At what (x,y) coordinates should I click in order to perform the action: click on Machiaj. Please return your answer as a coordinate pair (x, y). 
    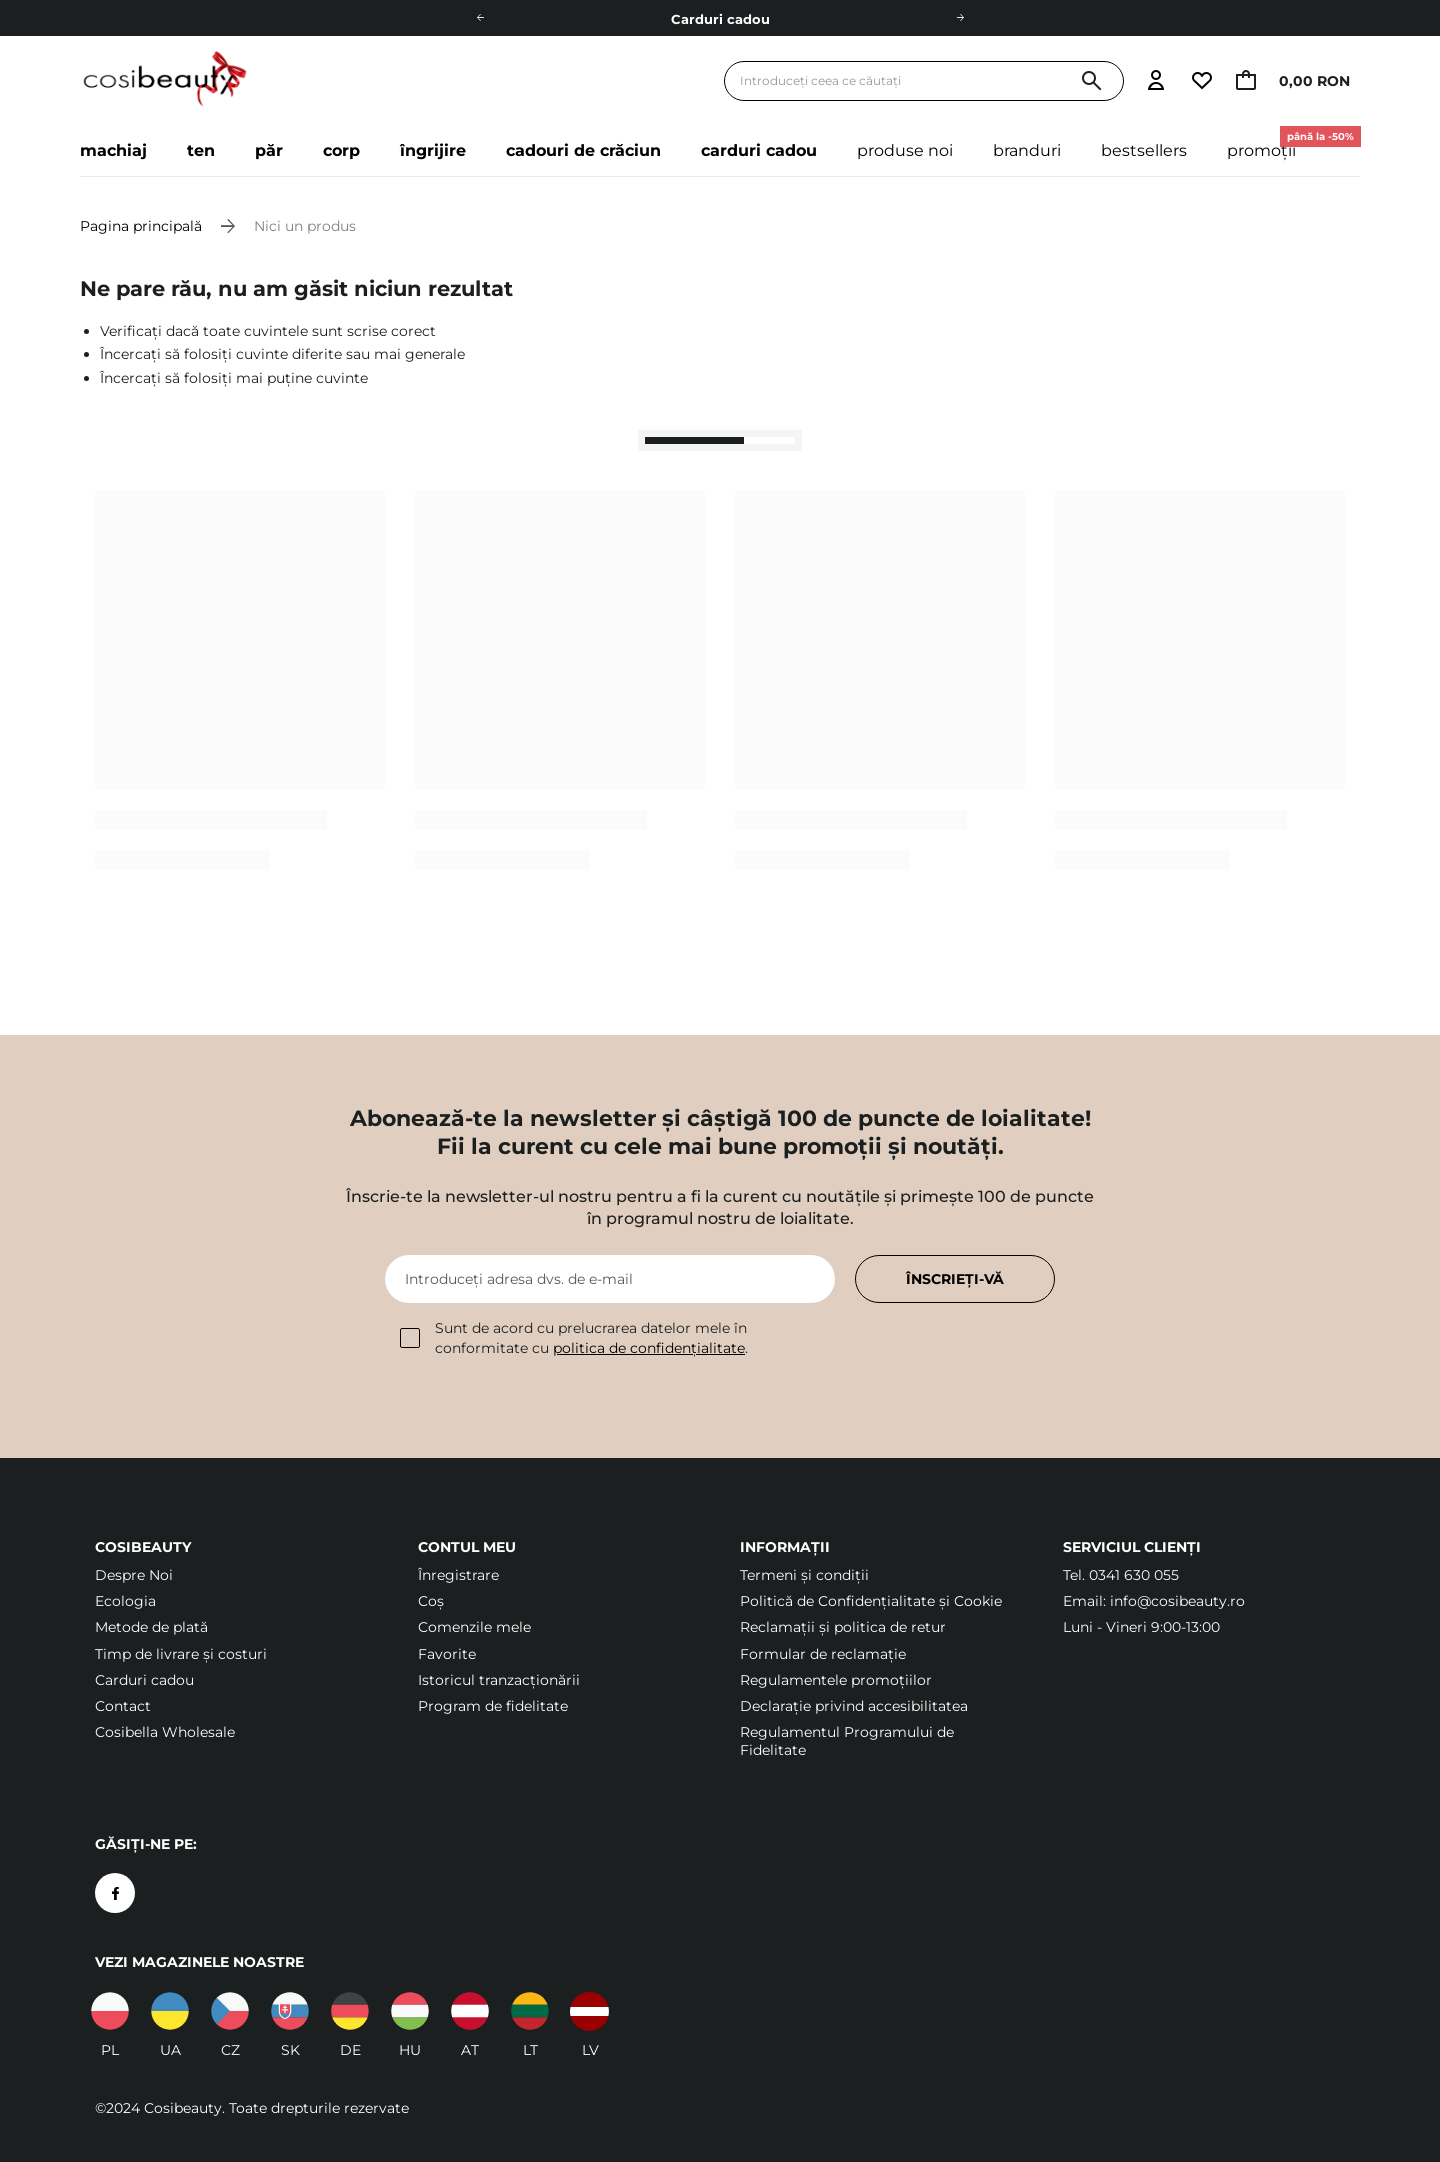
    Looking at the image, I should click on (113, 150).